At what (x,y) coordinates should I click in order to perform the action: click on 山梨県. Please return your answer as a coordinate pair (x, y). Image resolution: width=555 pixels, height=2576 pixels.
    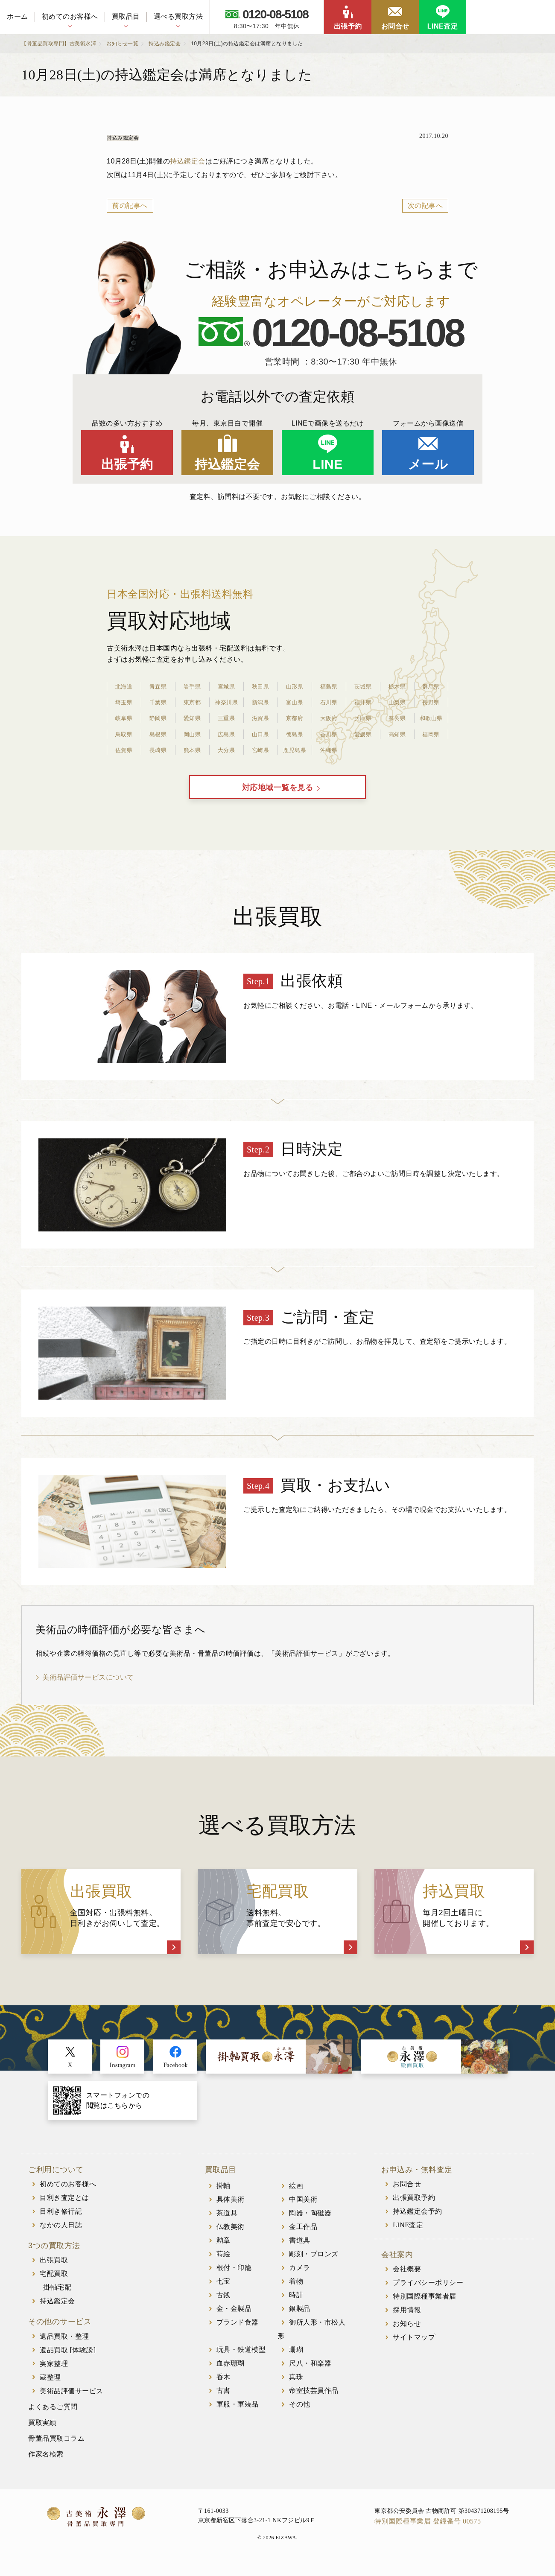
    Looking at the image, I should click on (397, 702).